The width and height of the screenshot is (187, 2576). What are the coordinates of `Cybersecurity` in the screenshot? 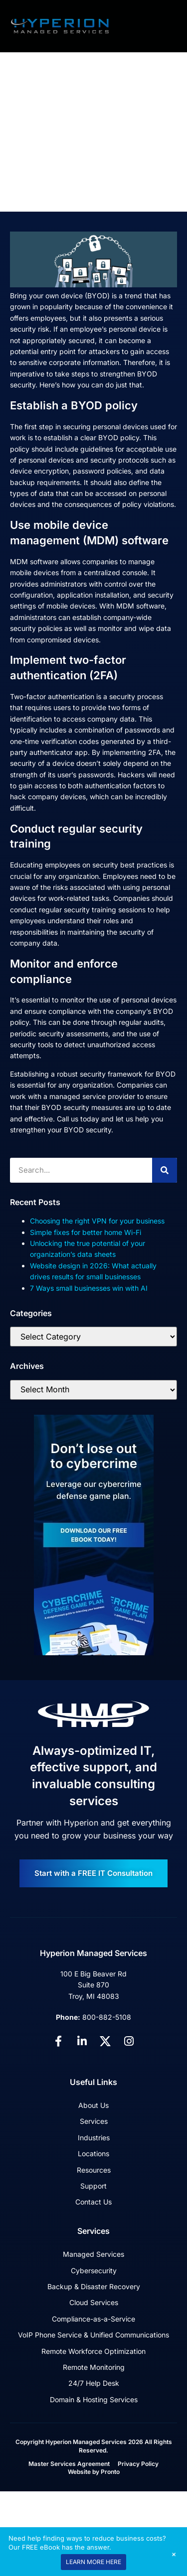 It's located at (94, 2270).